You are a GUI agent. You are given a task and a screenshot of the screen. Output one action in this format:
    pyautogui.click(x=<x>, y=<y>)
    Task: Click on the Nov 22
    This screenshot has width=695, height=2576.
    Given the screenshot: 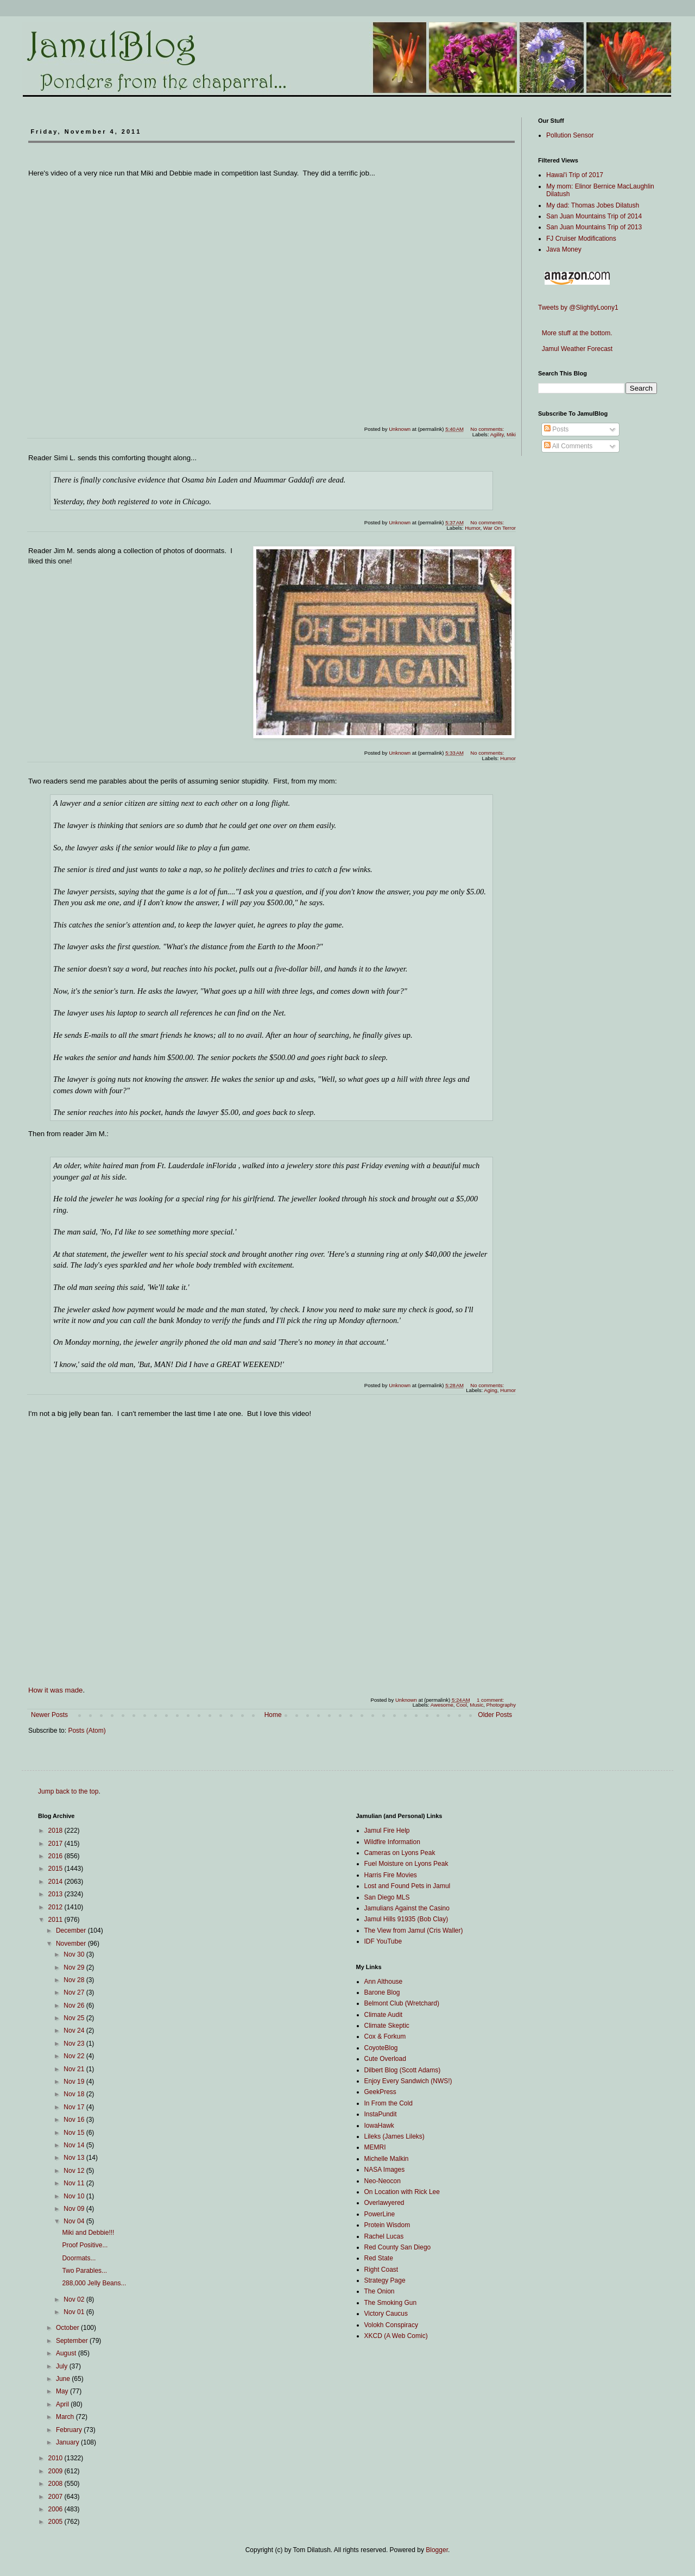 What is the action you would take?
    pyautogui.click(x=75, y=2056)
    